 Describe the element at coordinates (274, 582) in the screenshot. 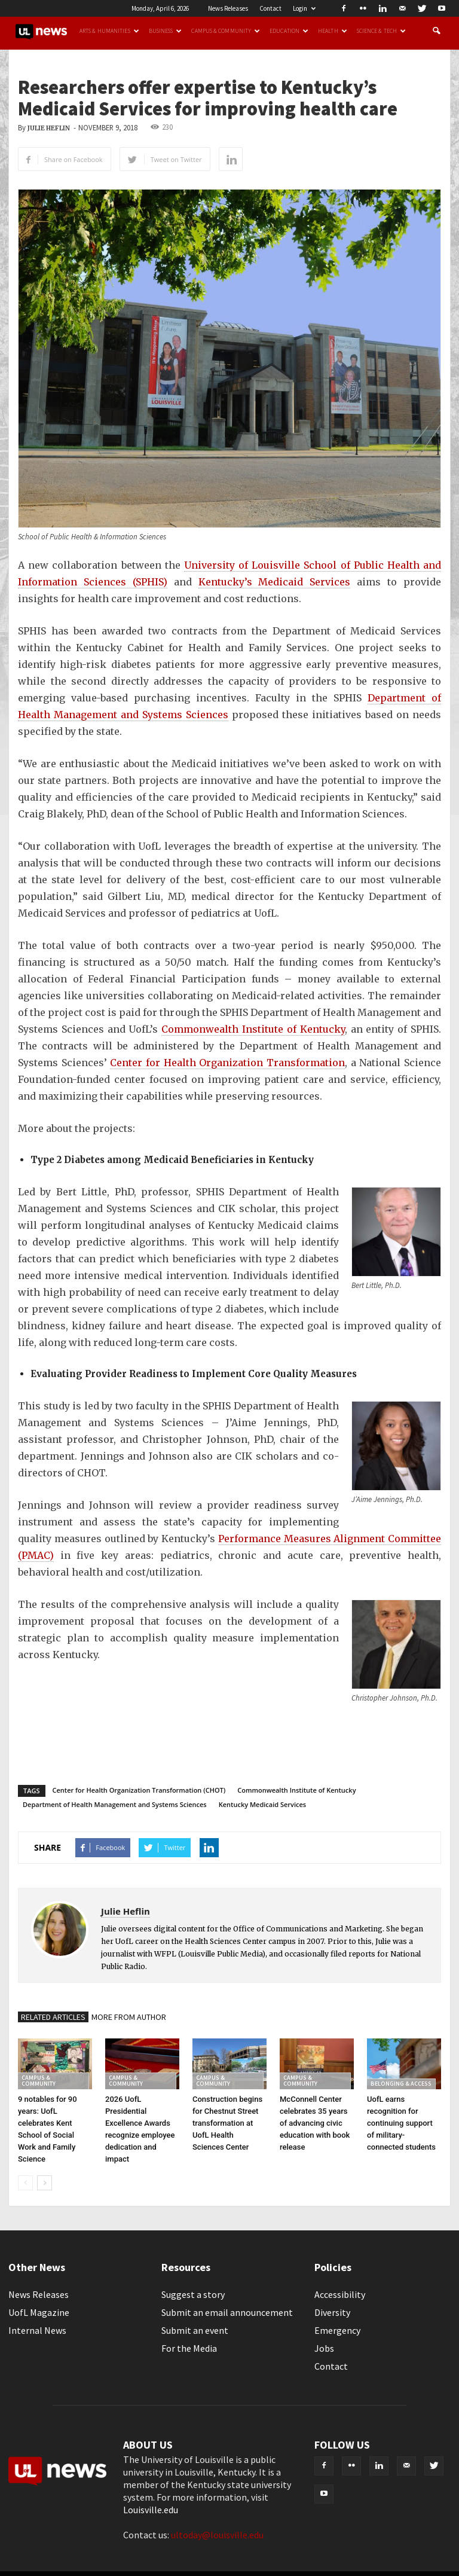

I see `Kentucky’s Medicaid Services` at that location.